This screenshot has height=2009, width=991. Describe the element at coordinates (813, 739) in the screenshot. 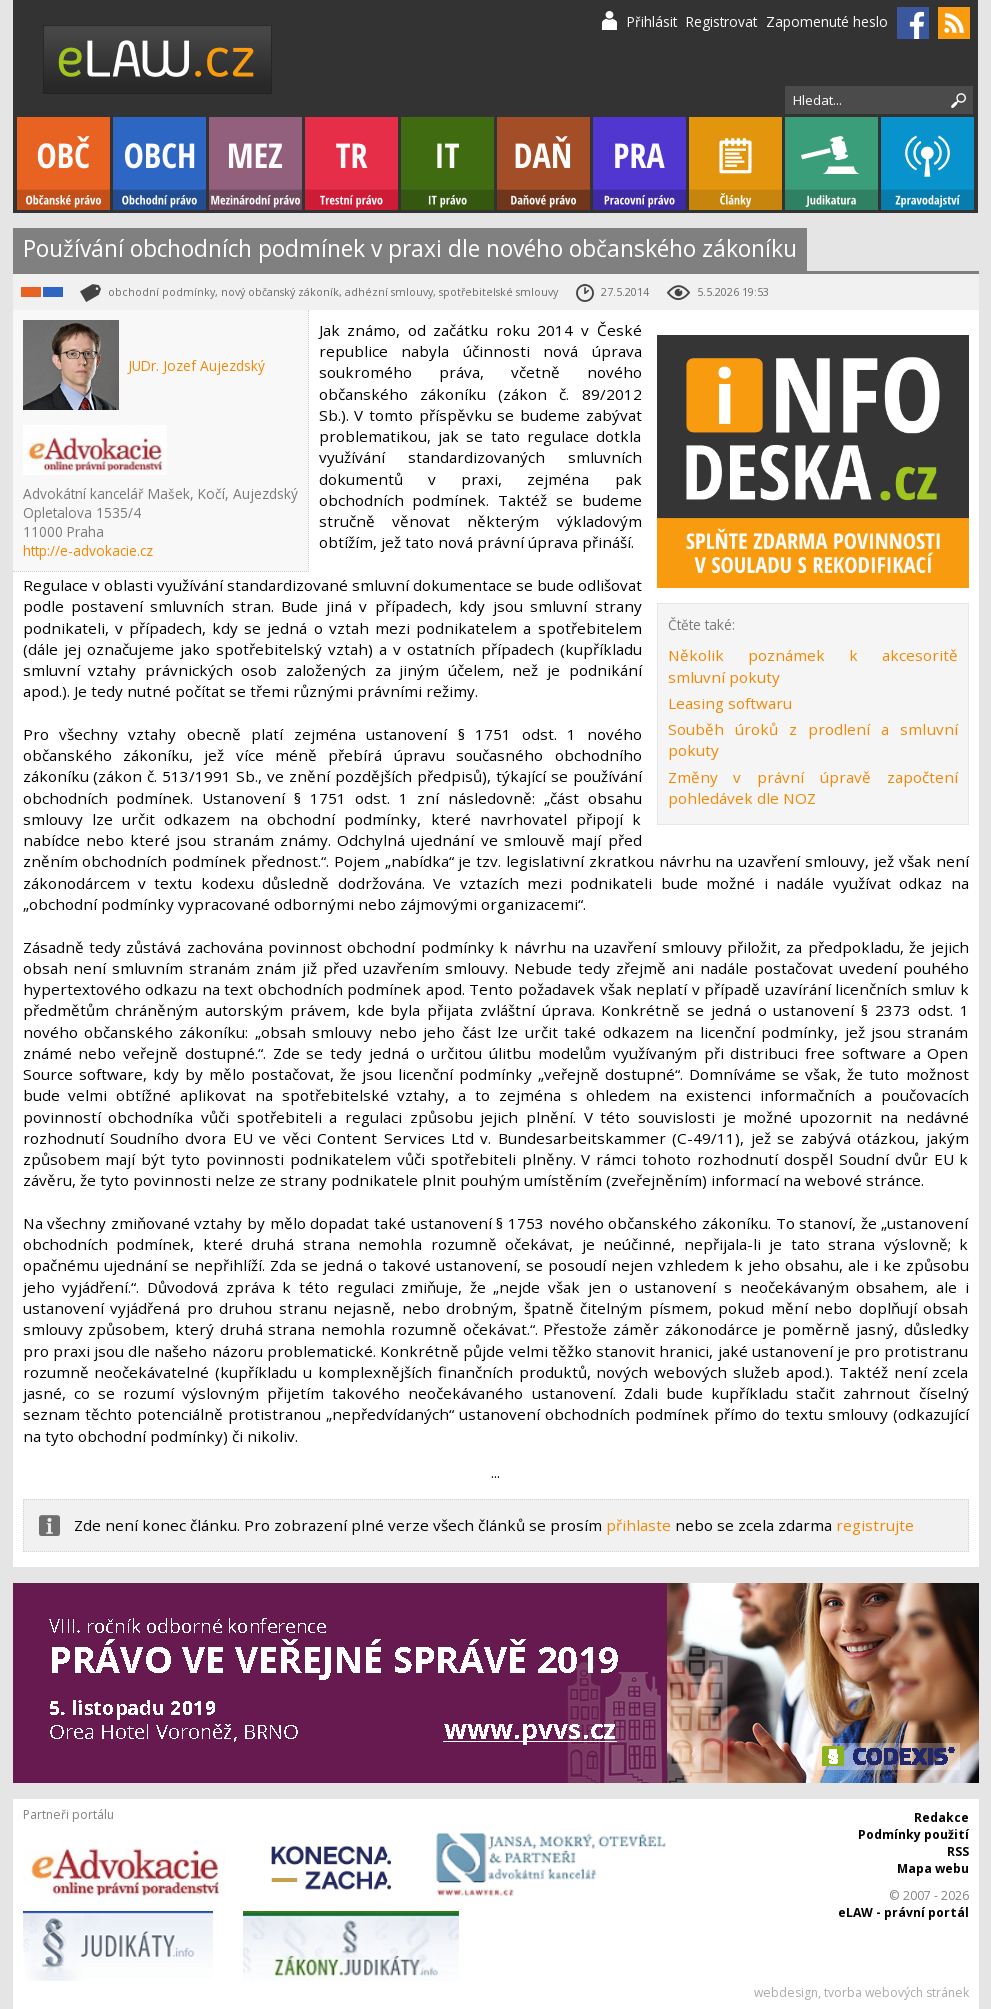

I see `Souběh úroků z prodlení a smluvní pokuty` at that location.